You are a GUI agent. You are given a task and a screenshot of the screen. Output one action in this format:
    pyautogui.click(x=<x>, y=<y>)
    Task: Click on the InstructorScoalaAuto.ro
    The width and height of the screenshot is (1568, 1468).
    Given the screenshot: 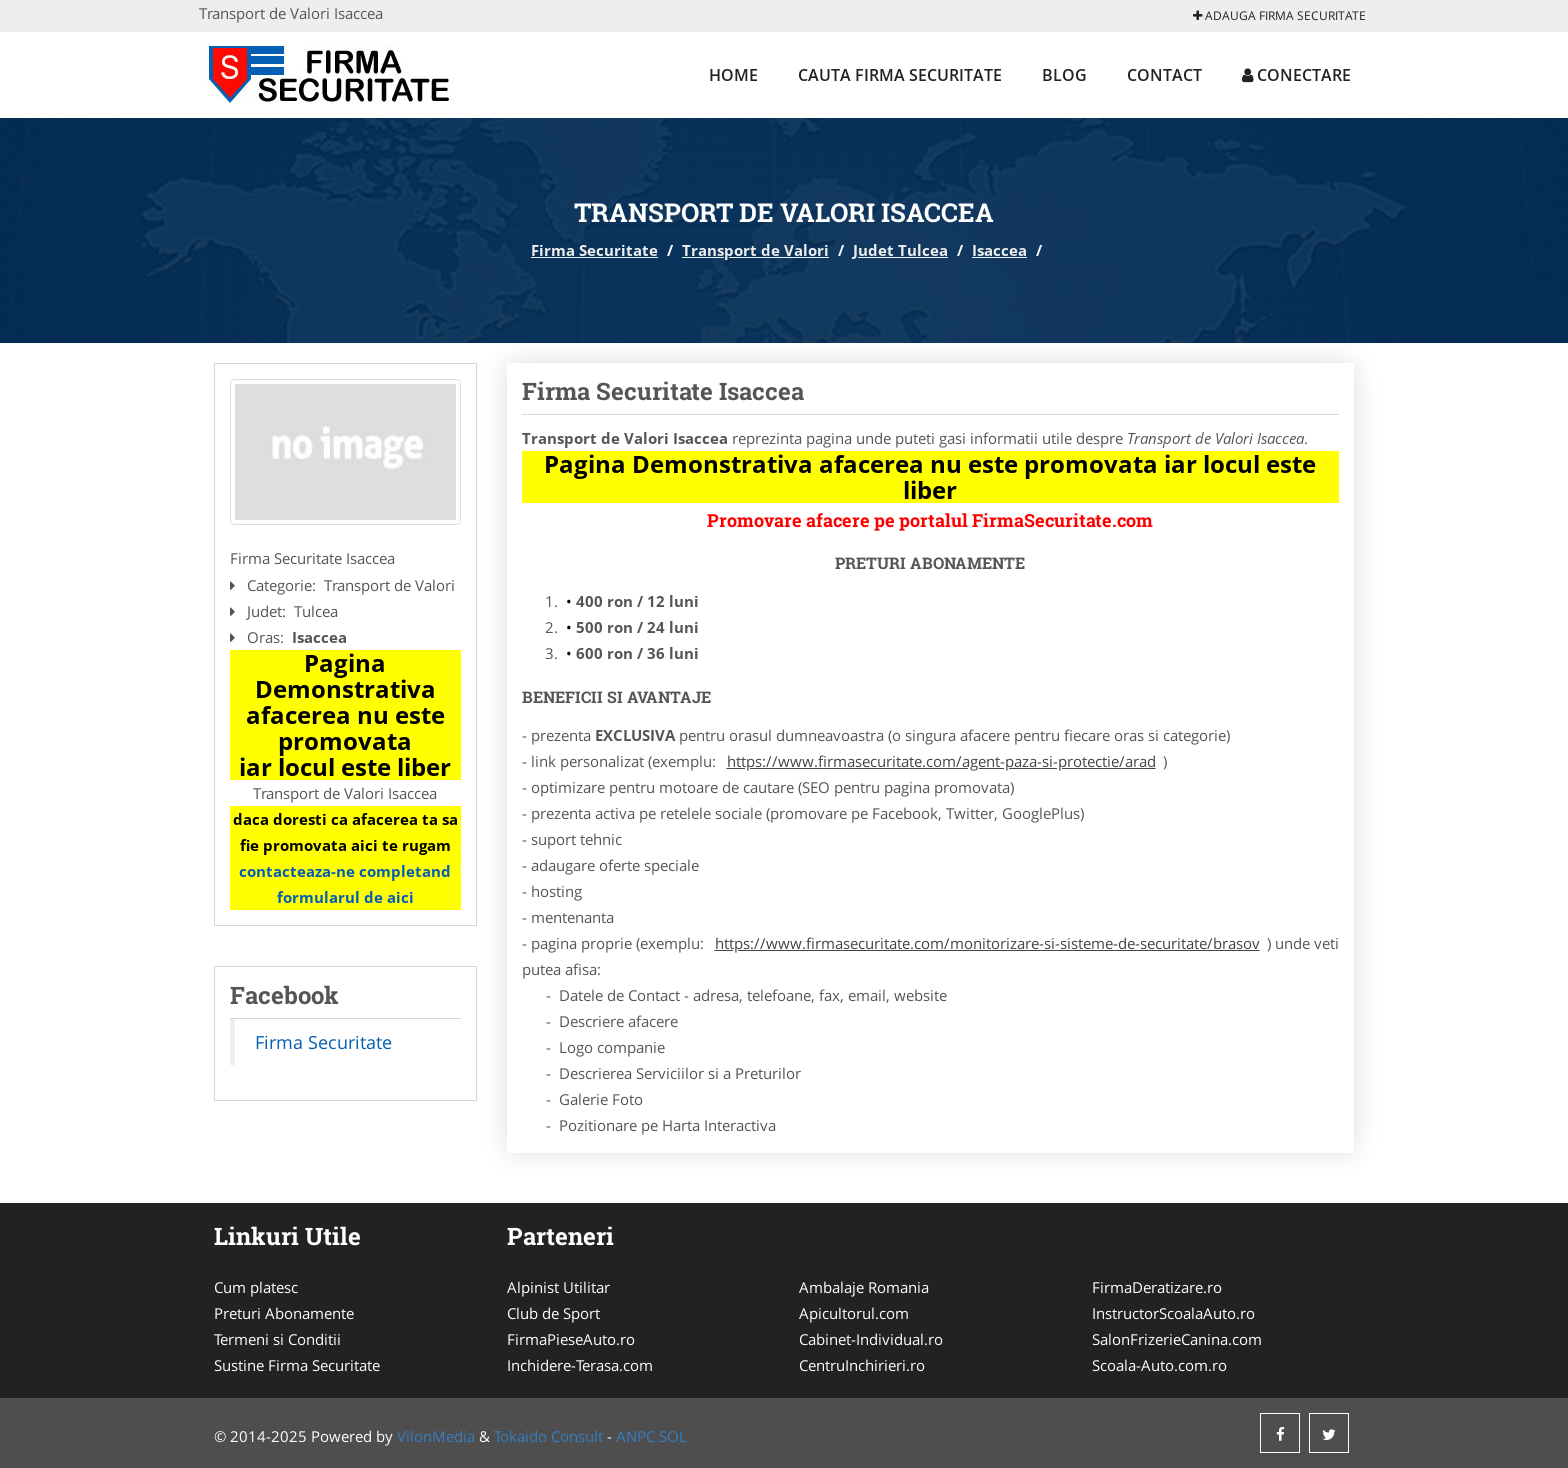 What is the action you would take?
    pyautogui.click(x=1173, y=1313)
    